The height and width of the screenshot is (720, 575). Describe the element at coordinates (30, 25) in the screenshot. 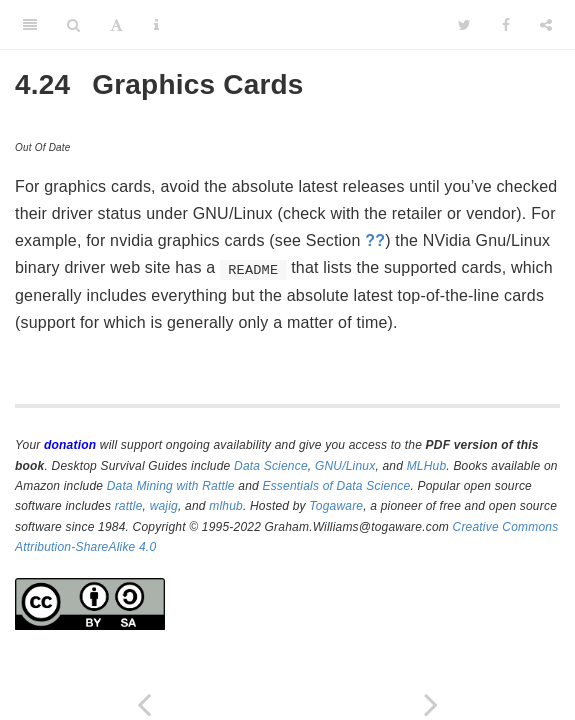

I see `[Toggle Sidebar]` at that location.